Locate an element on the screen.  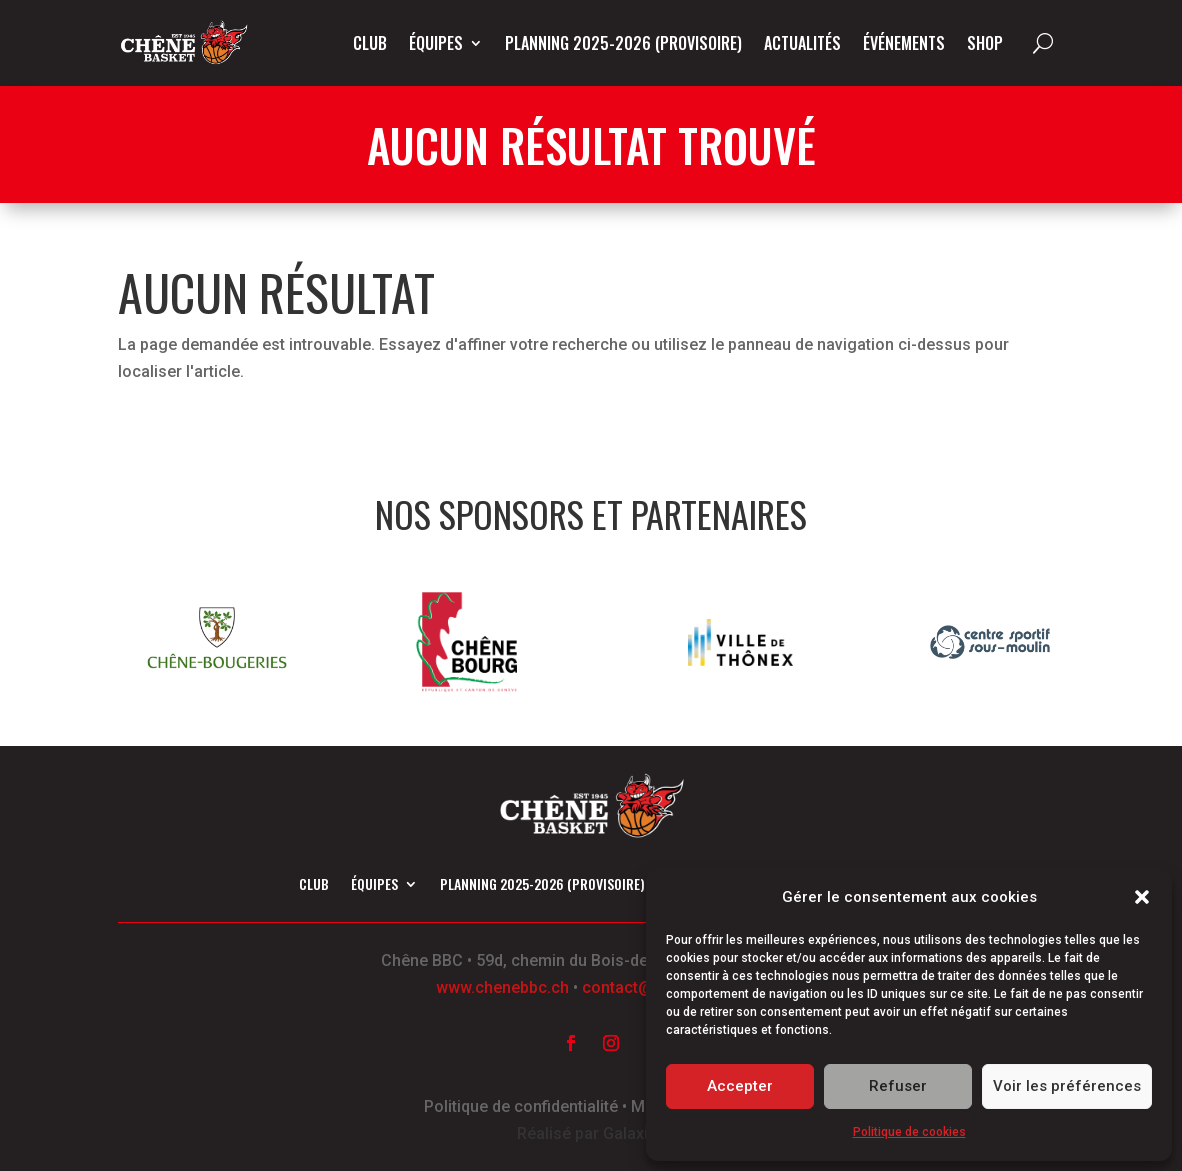
Club is located at coordinates (370, 43).